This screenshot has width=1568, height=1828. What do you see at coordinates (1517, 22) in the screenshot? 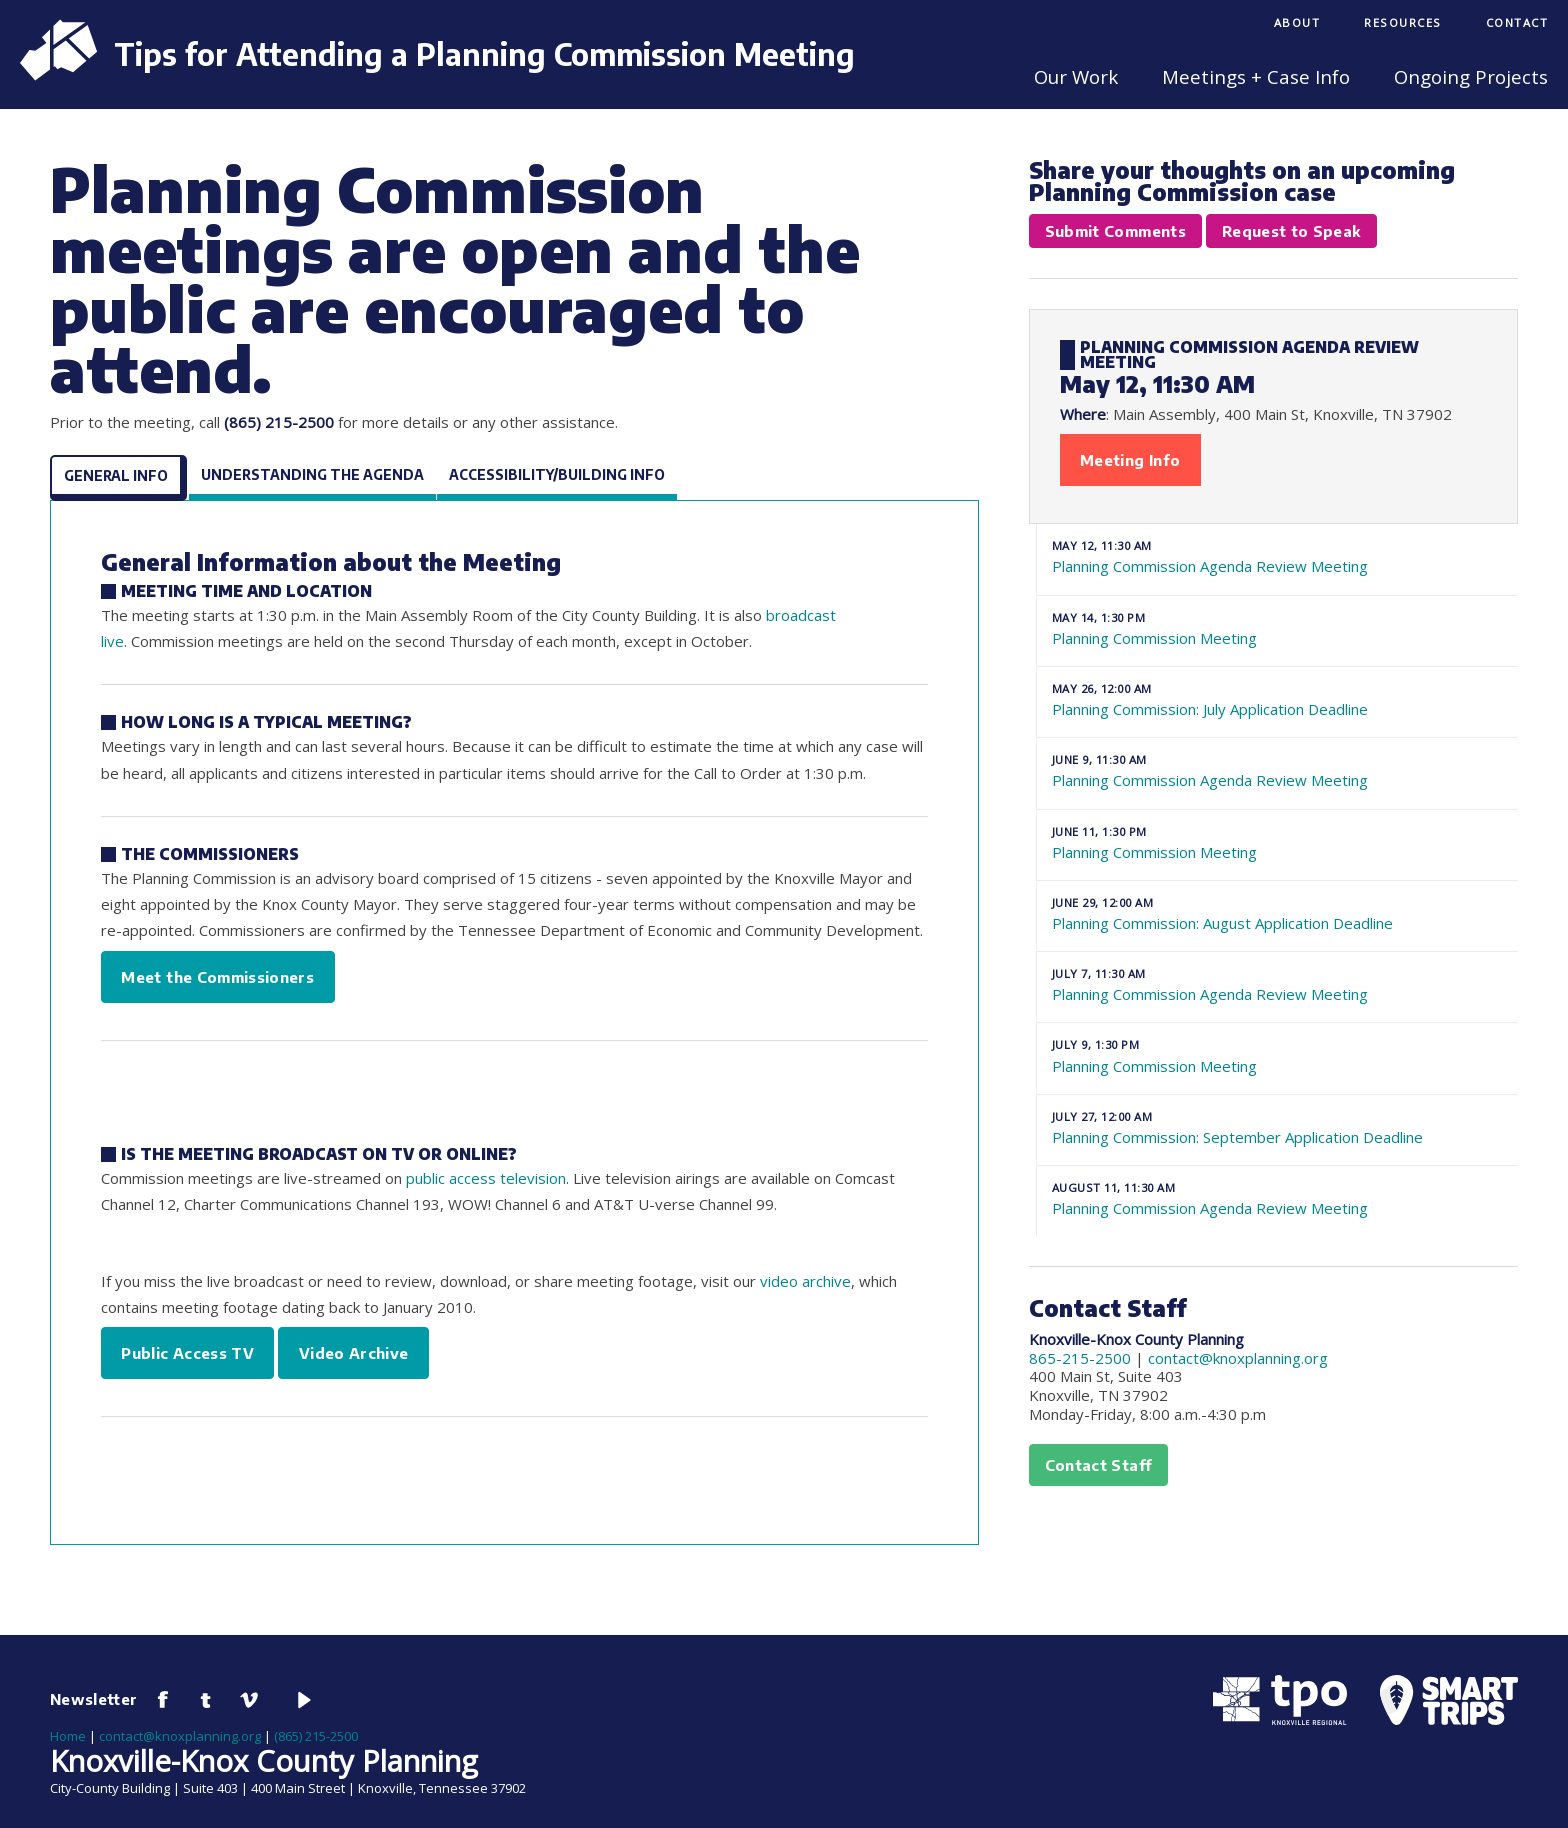
I see `Contact` at bounding box center [1517, 22].